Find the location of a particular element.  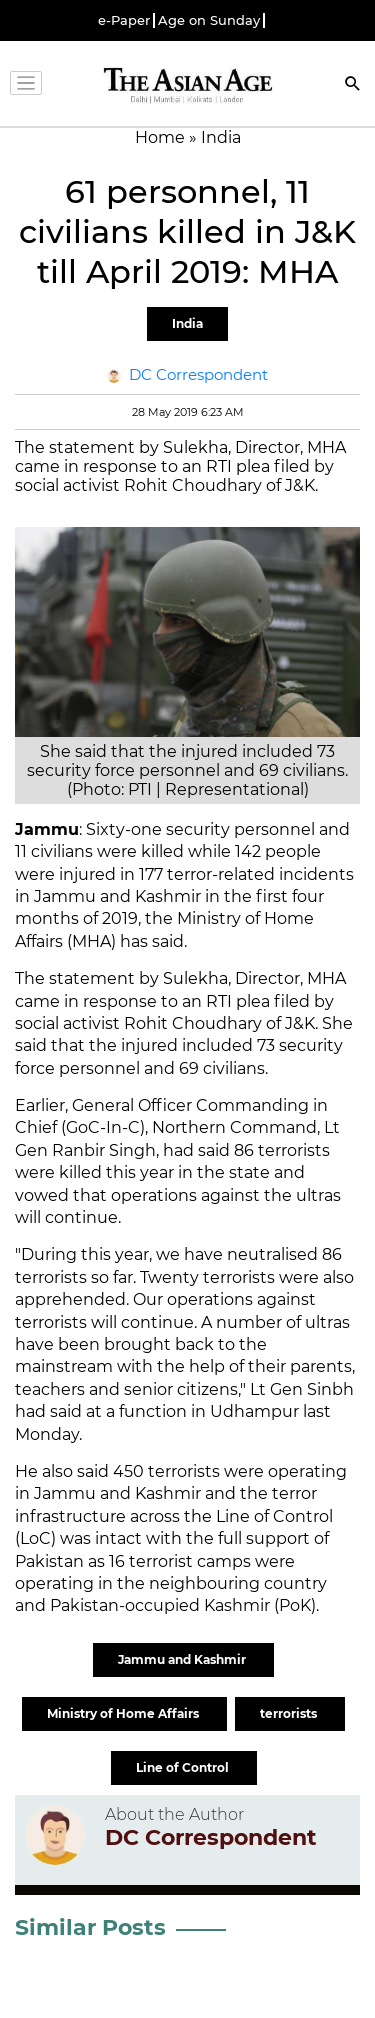

terrorists is located at coordinates (290, 1713).